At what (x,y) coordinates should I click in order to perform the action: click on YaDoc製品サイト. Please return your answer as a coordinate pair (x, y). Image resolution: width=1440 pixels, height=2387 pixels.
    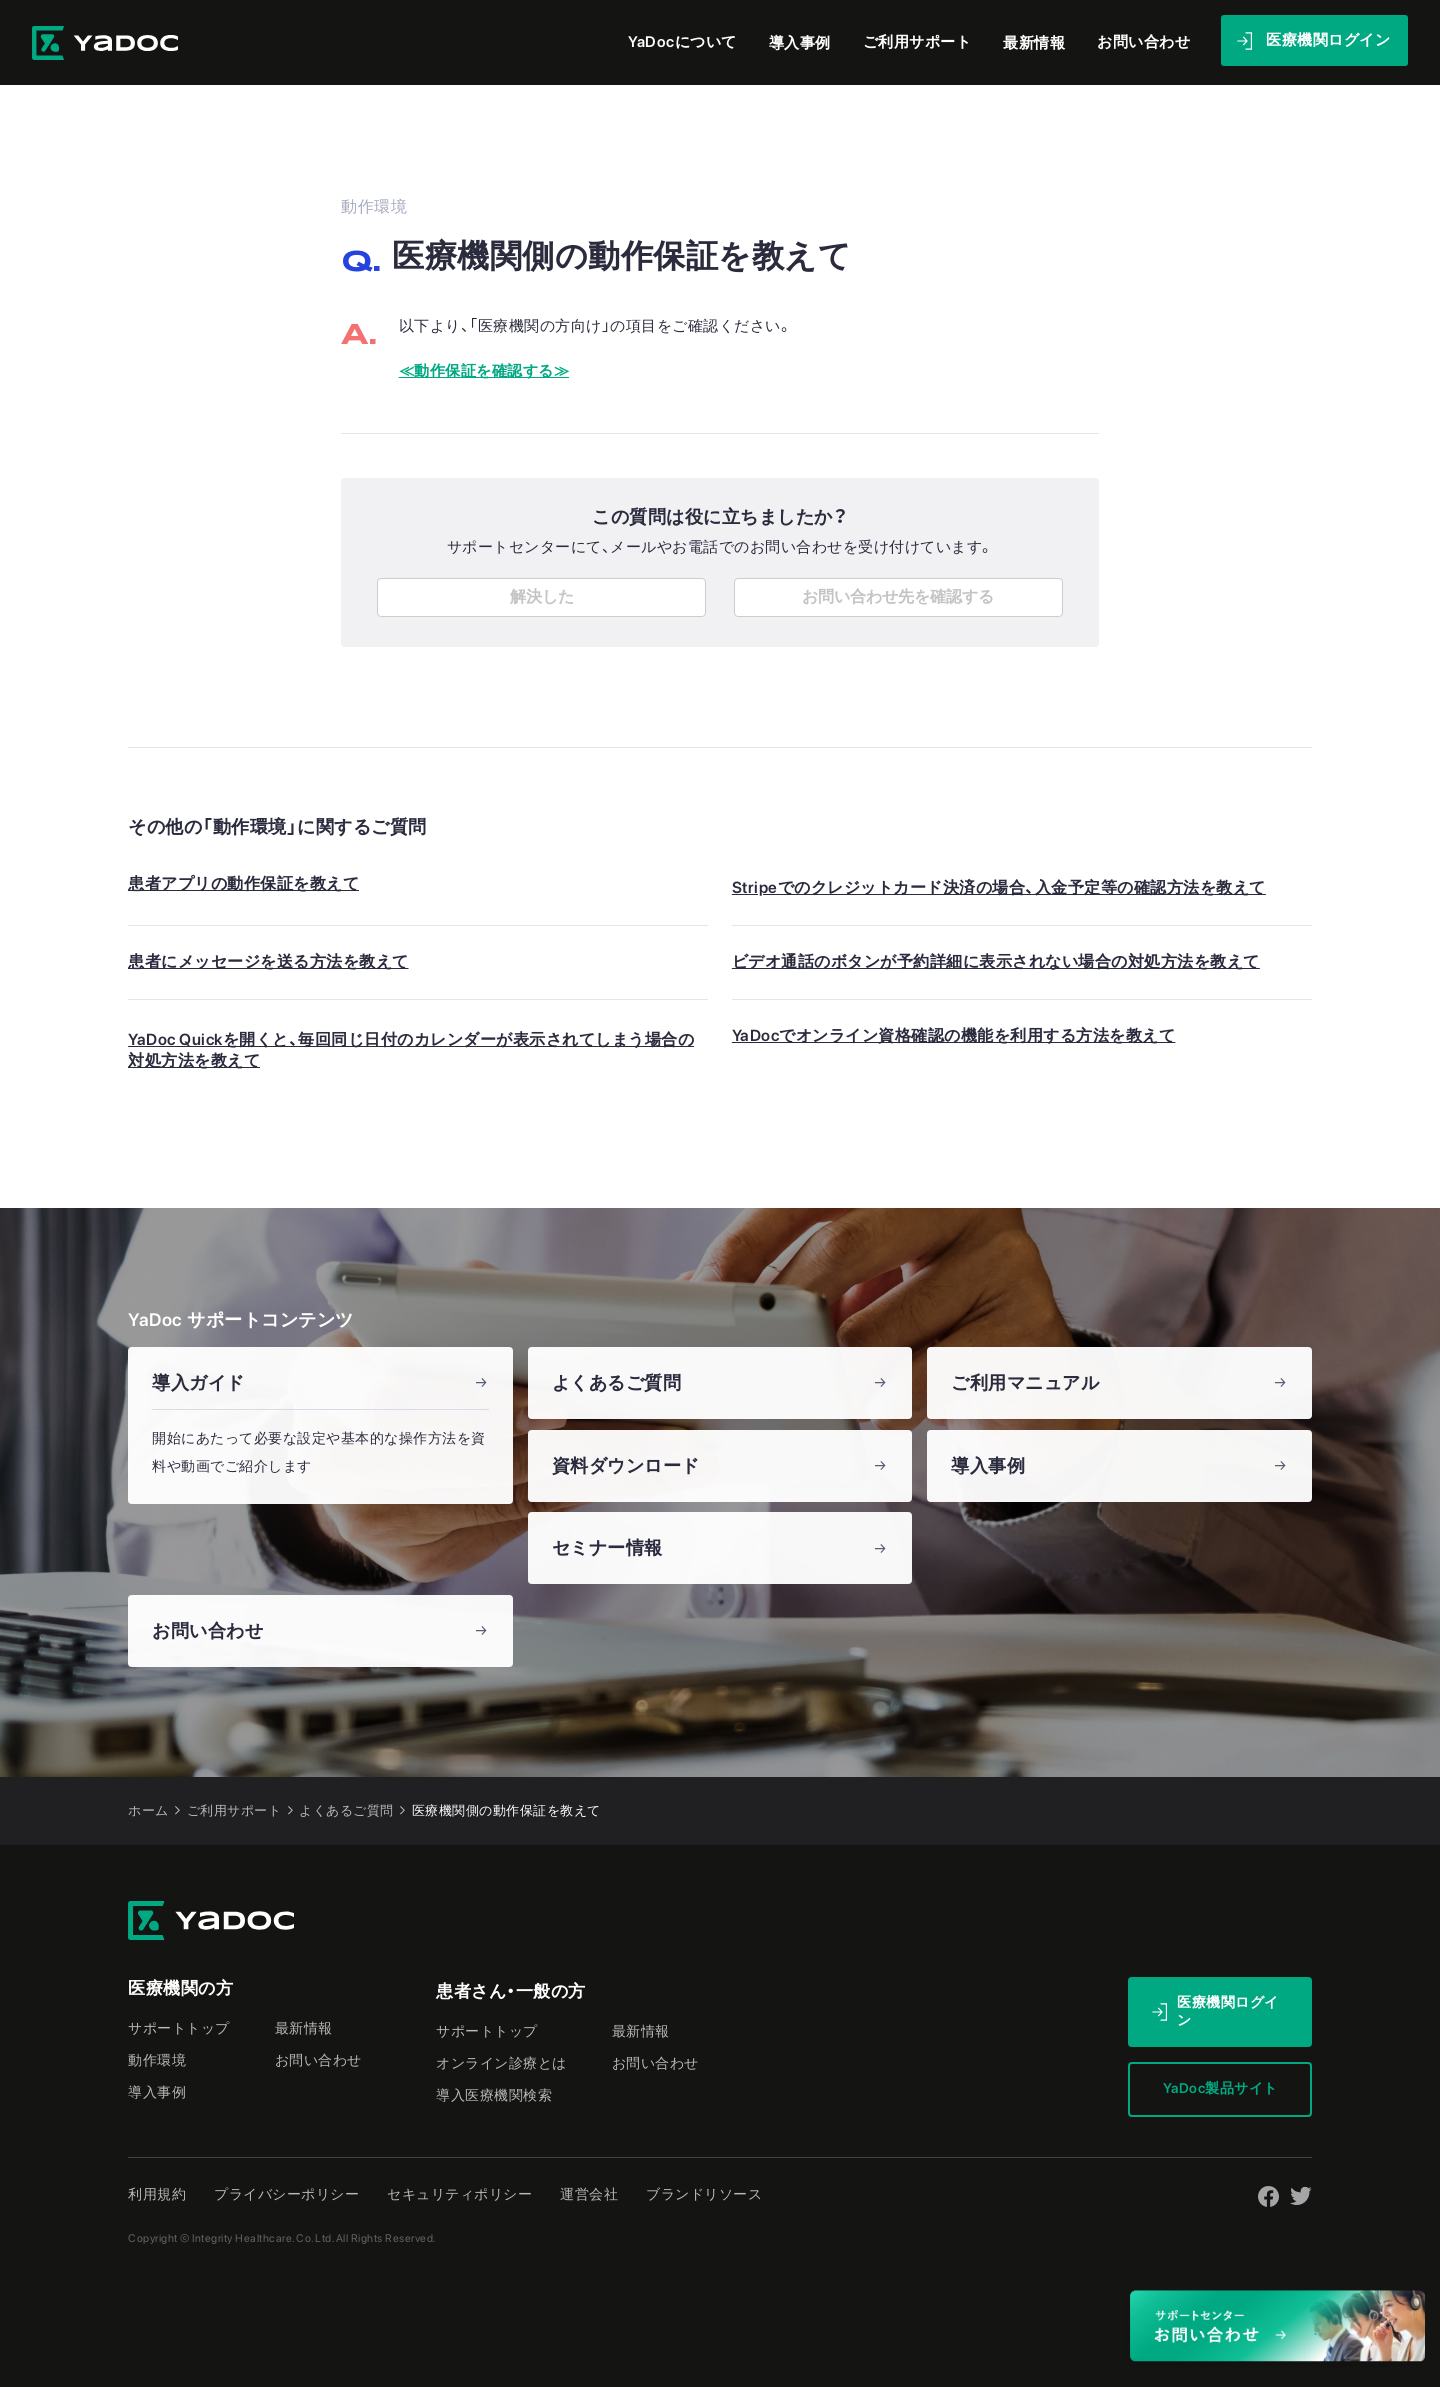
    Looking at the image, I should click on (1220, 2083).